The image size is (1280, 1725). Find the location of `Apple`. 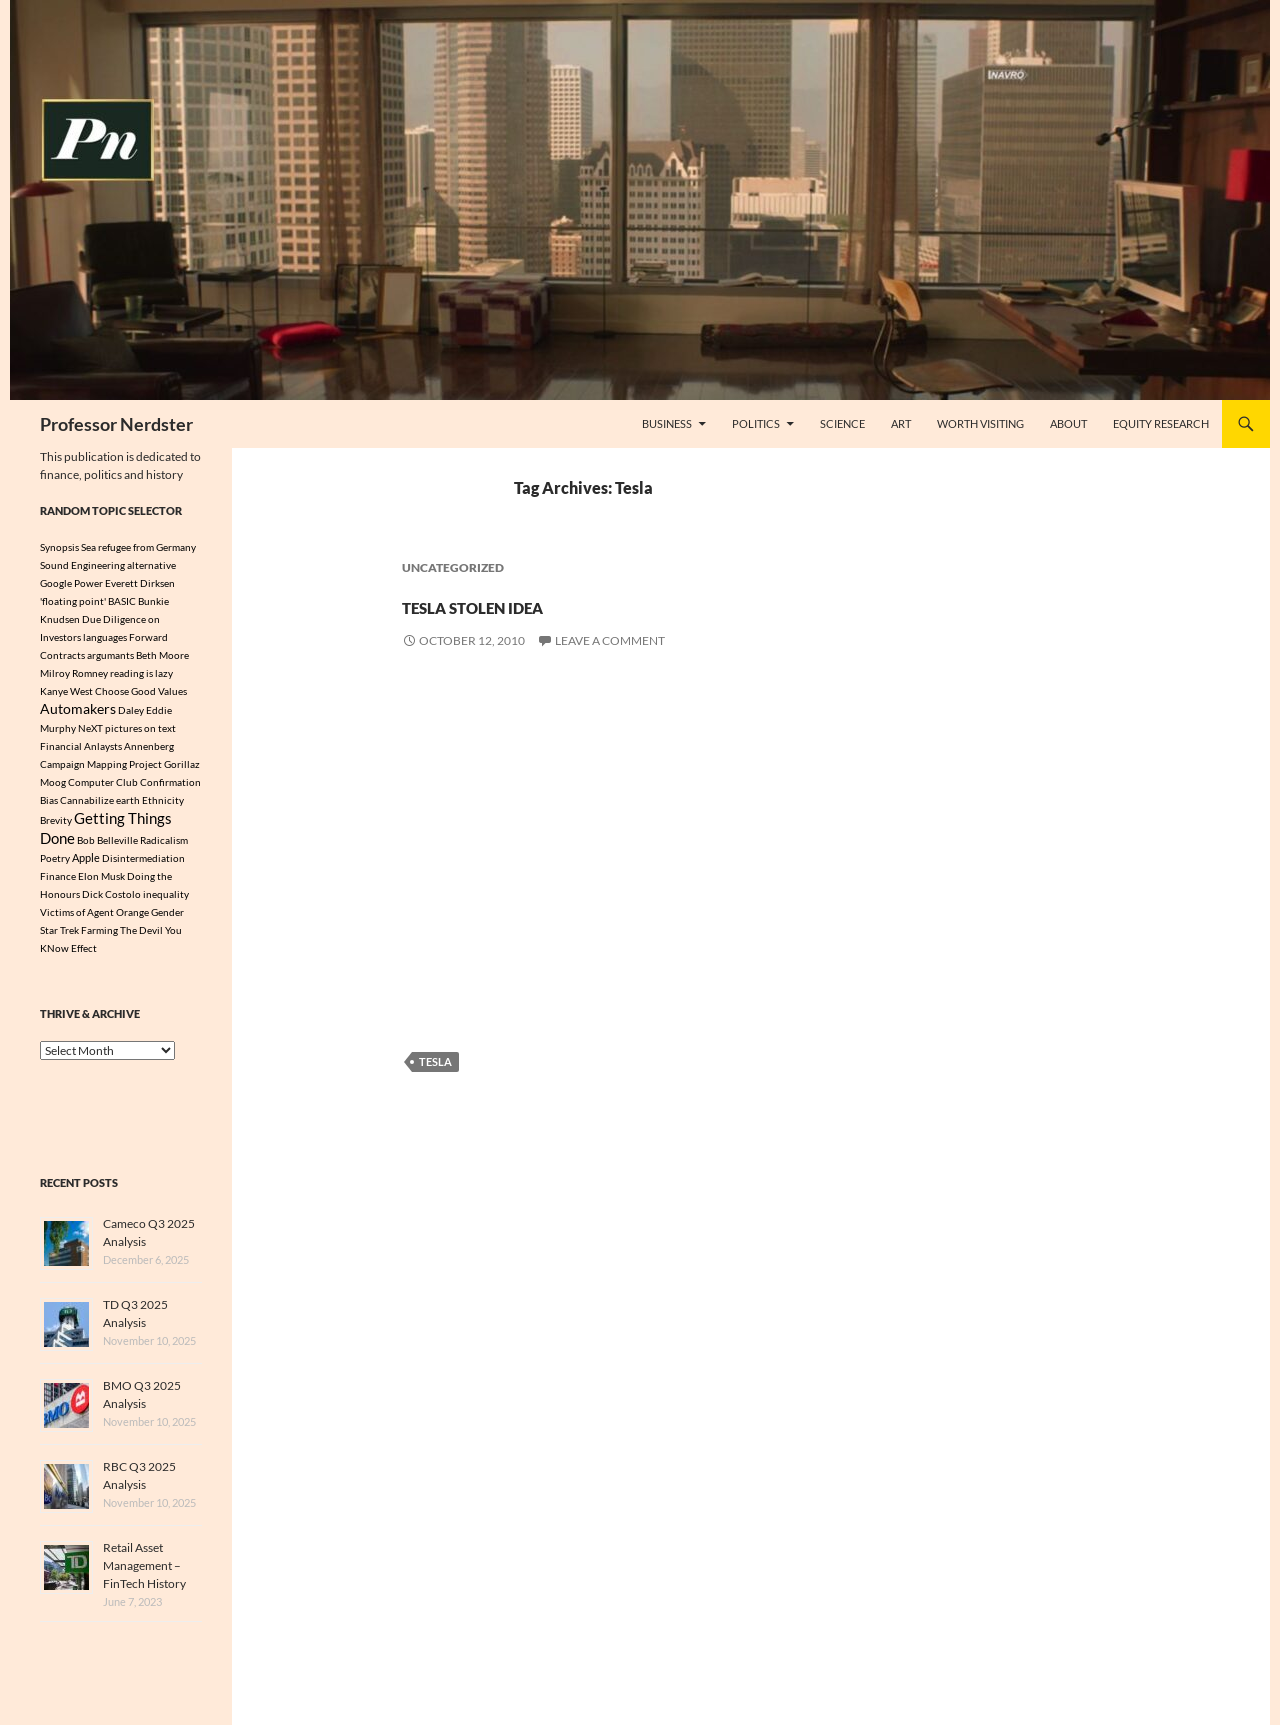

Apple is located at coordinates (86, 865).